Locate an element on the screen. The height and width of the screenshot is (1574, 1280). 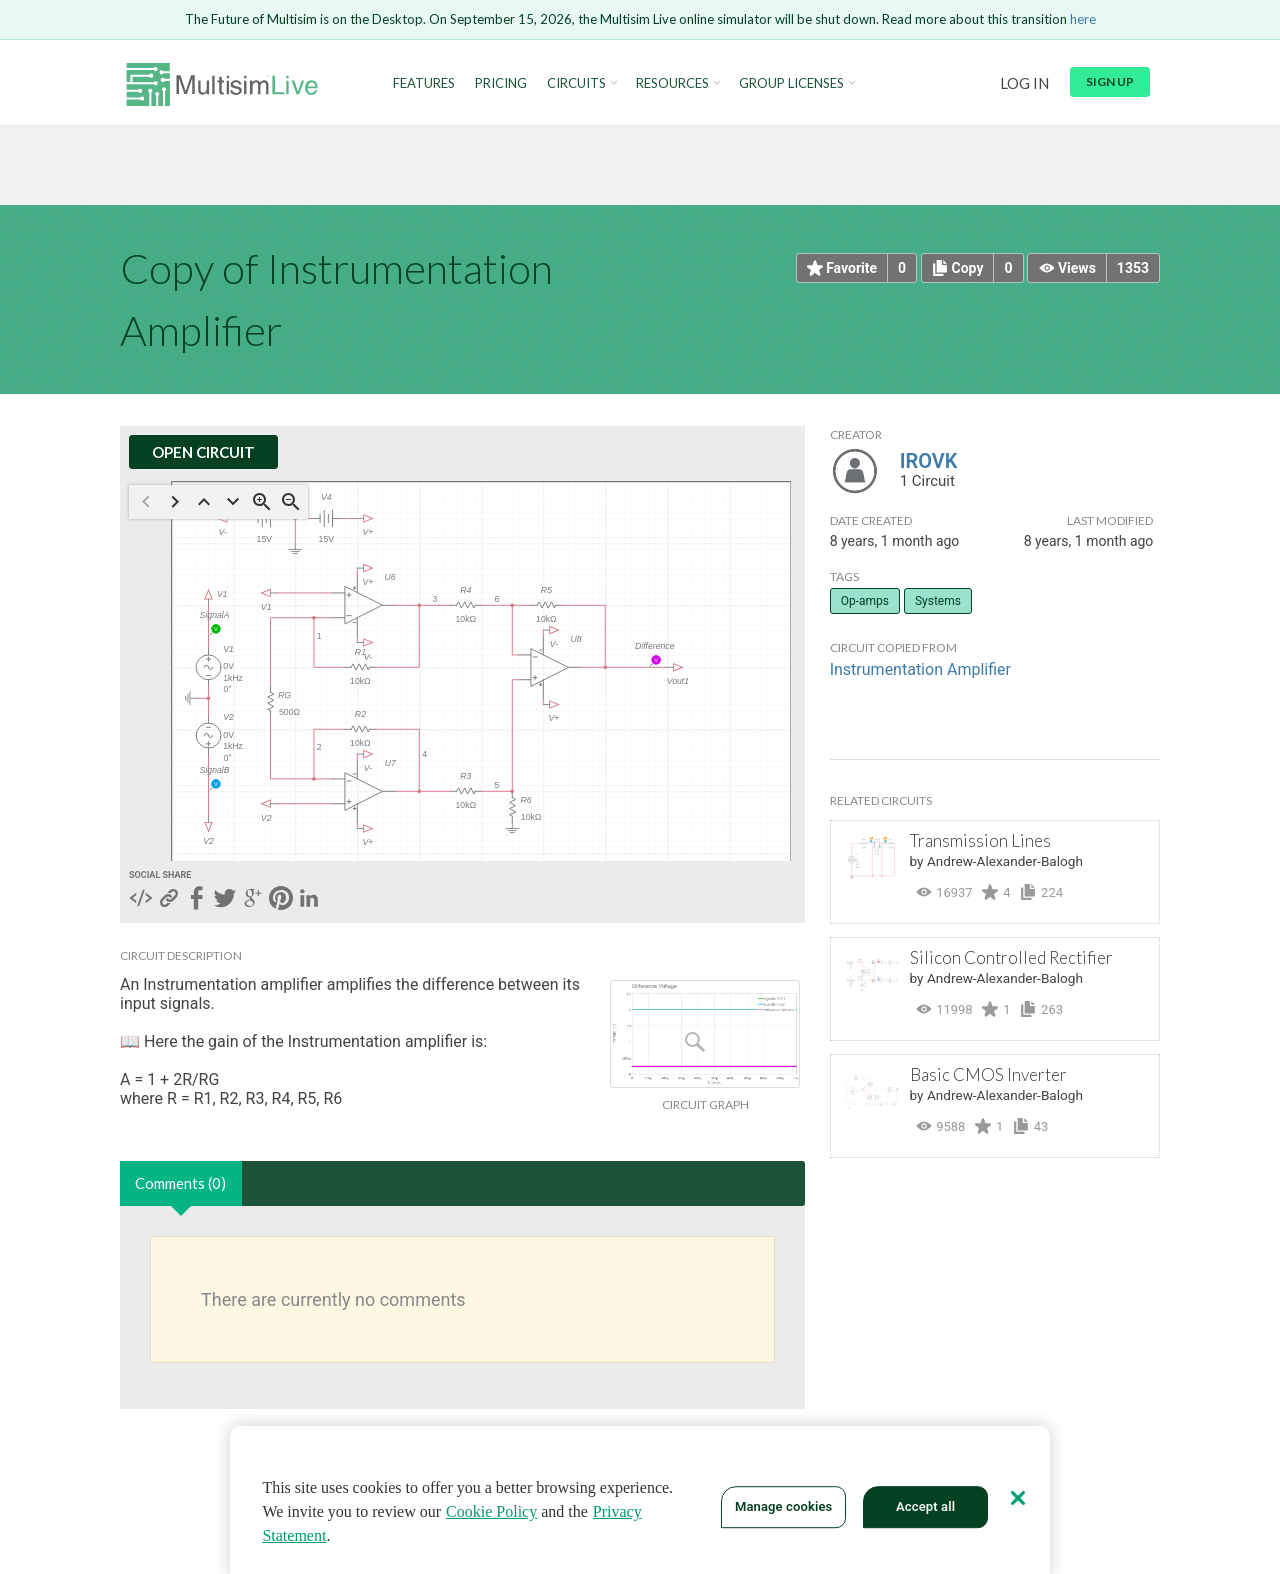
[Close] is located at coordinates (1018, 1498).